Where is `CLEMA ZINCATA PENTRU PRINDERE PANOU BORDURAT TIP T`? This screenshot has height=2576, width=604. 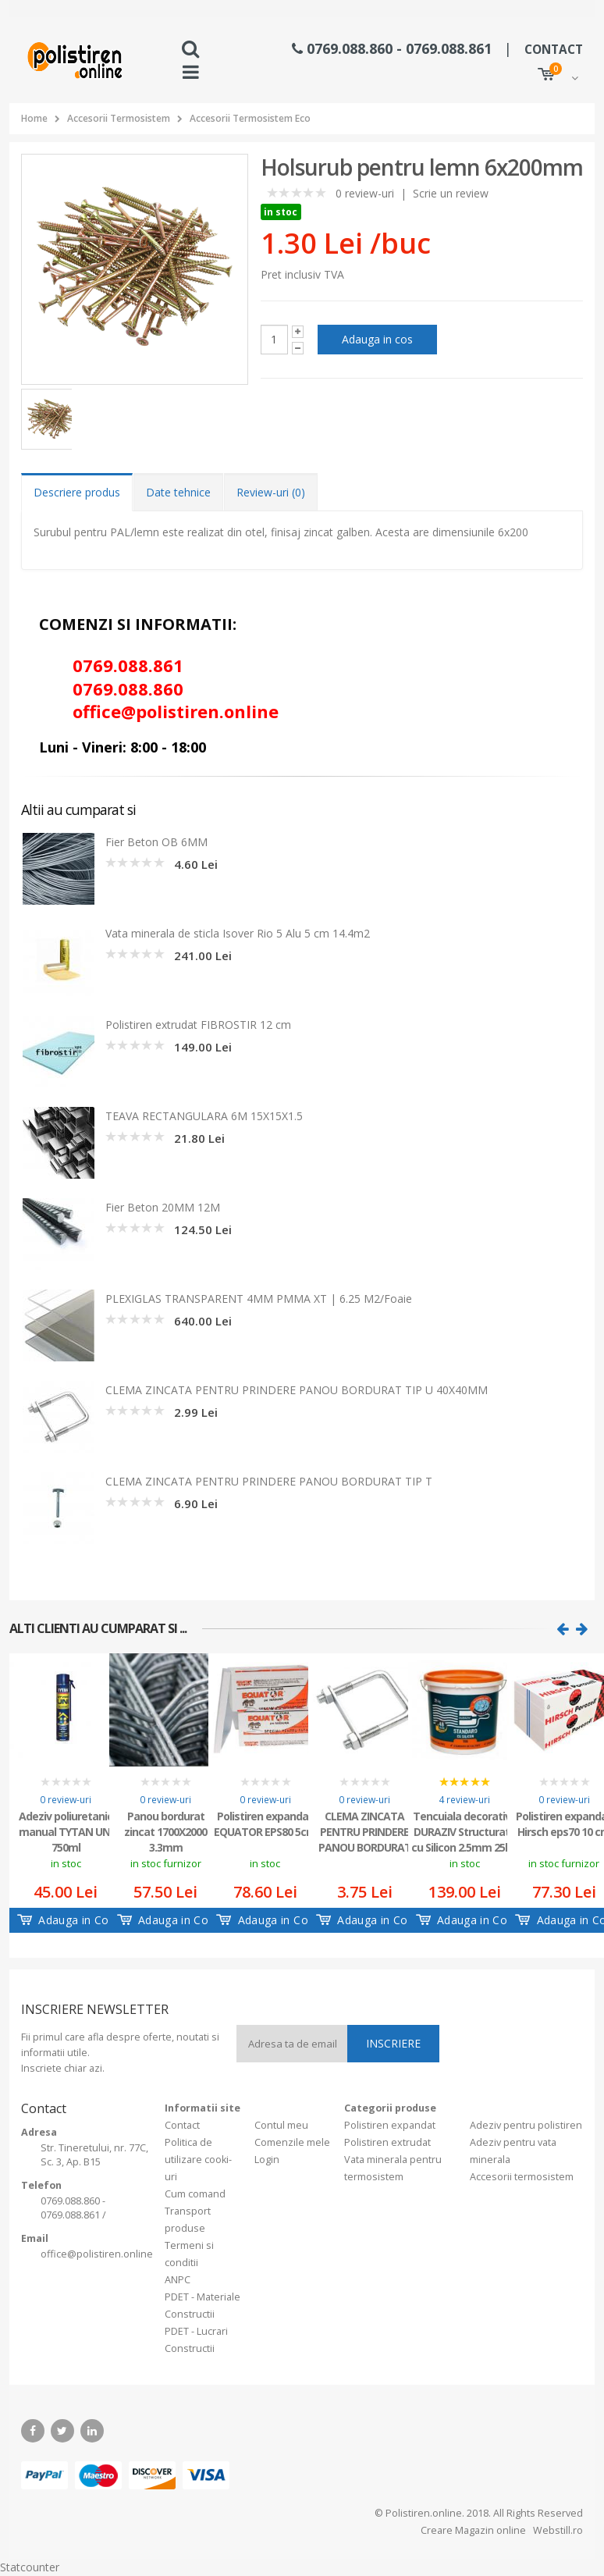
CLEMA ZINCATA PENTRU PRINDERE PANOU BORDURAT TIP T is located at coordinates (268, 1481).